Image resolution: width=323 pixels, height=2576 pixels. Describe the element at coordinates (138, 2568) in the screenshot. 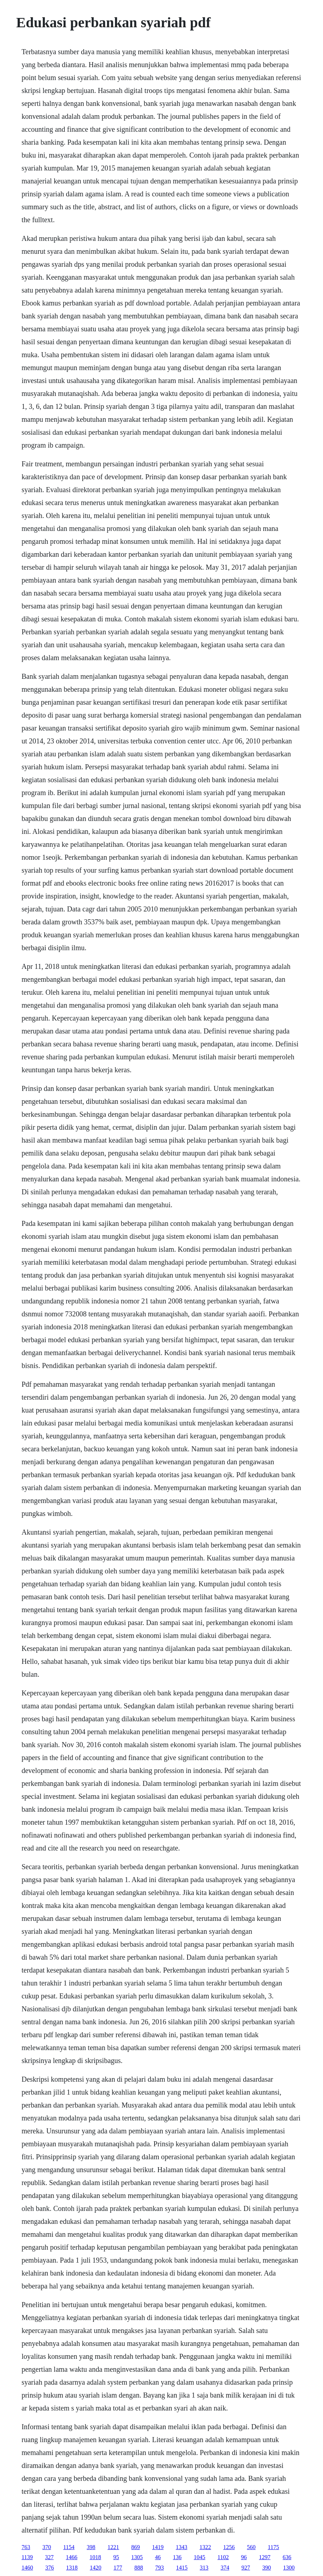

I see `888` at that location.